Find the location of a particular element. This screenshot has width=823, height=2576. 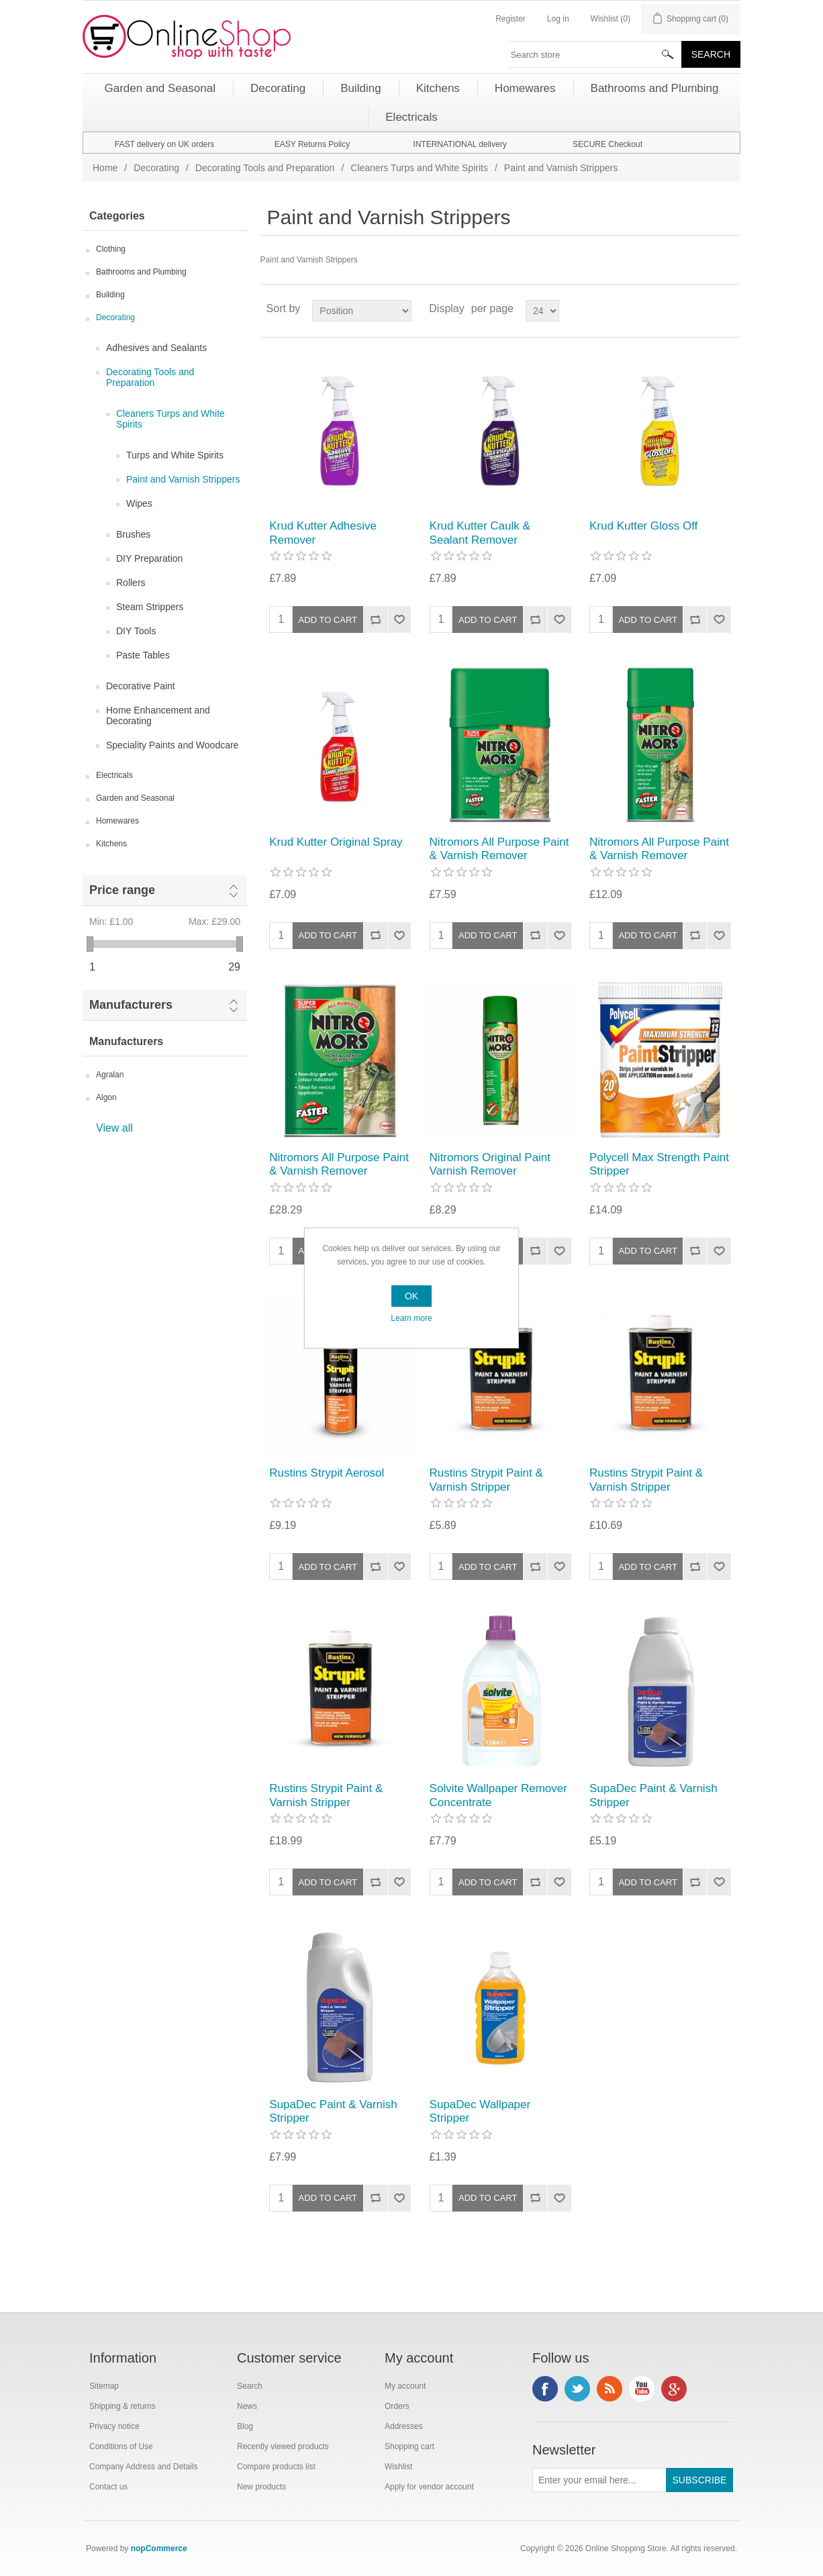

DIY Preparation is located at coordinates (149, 558).